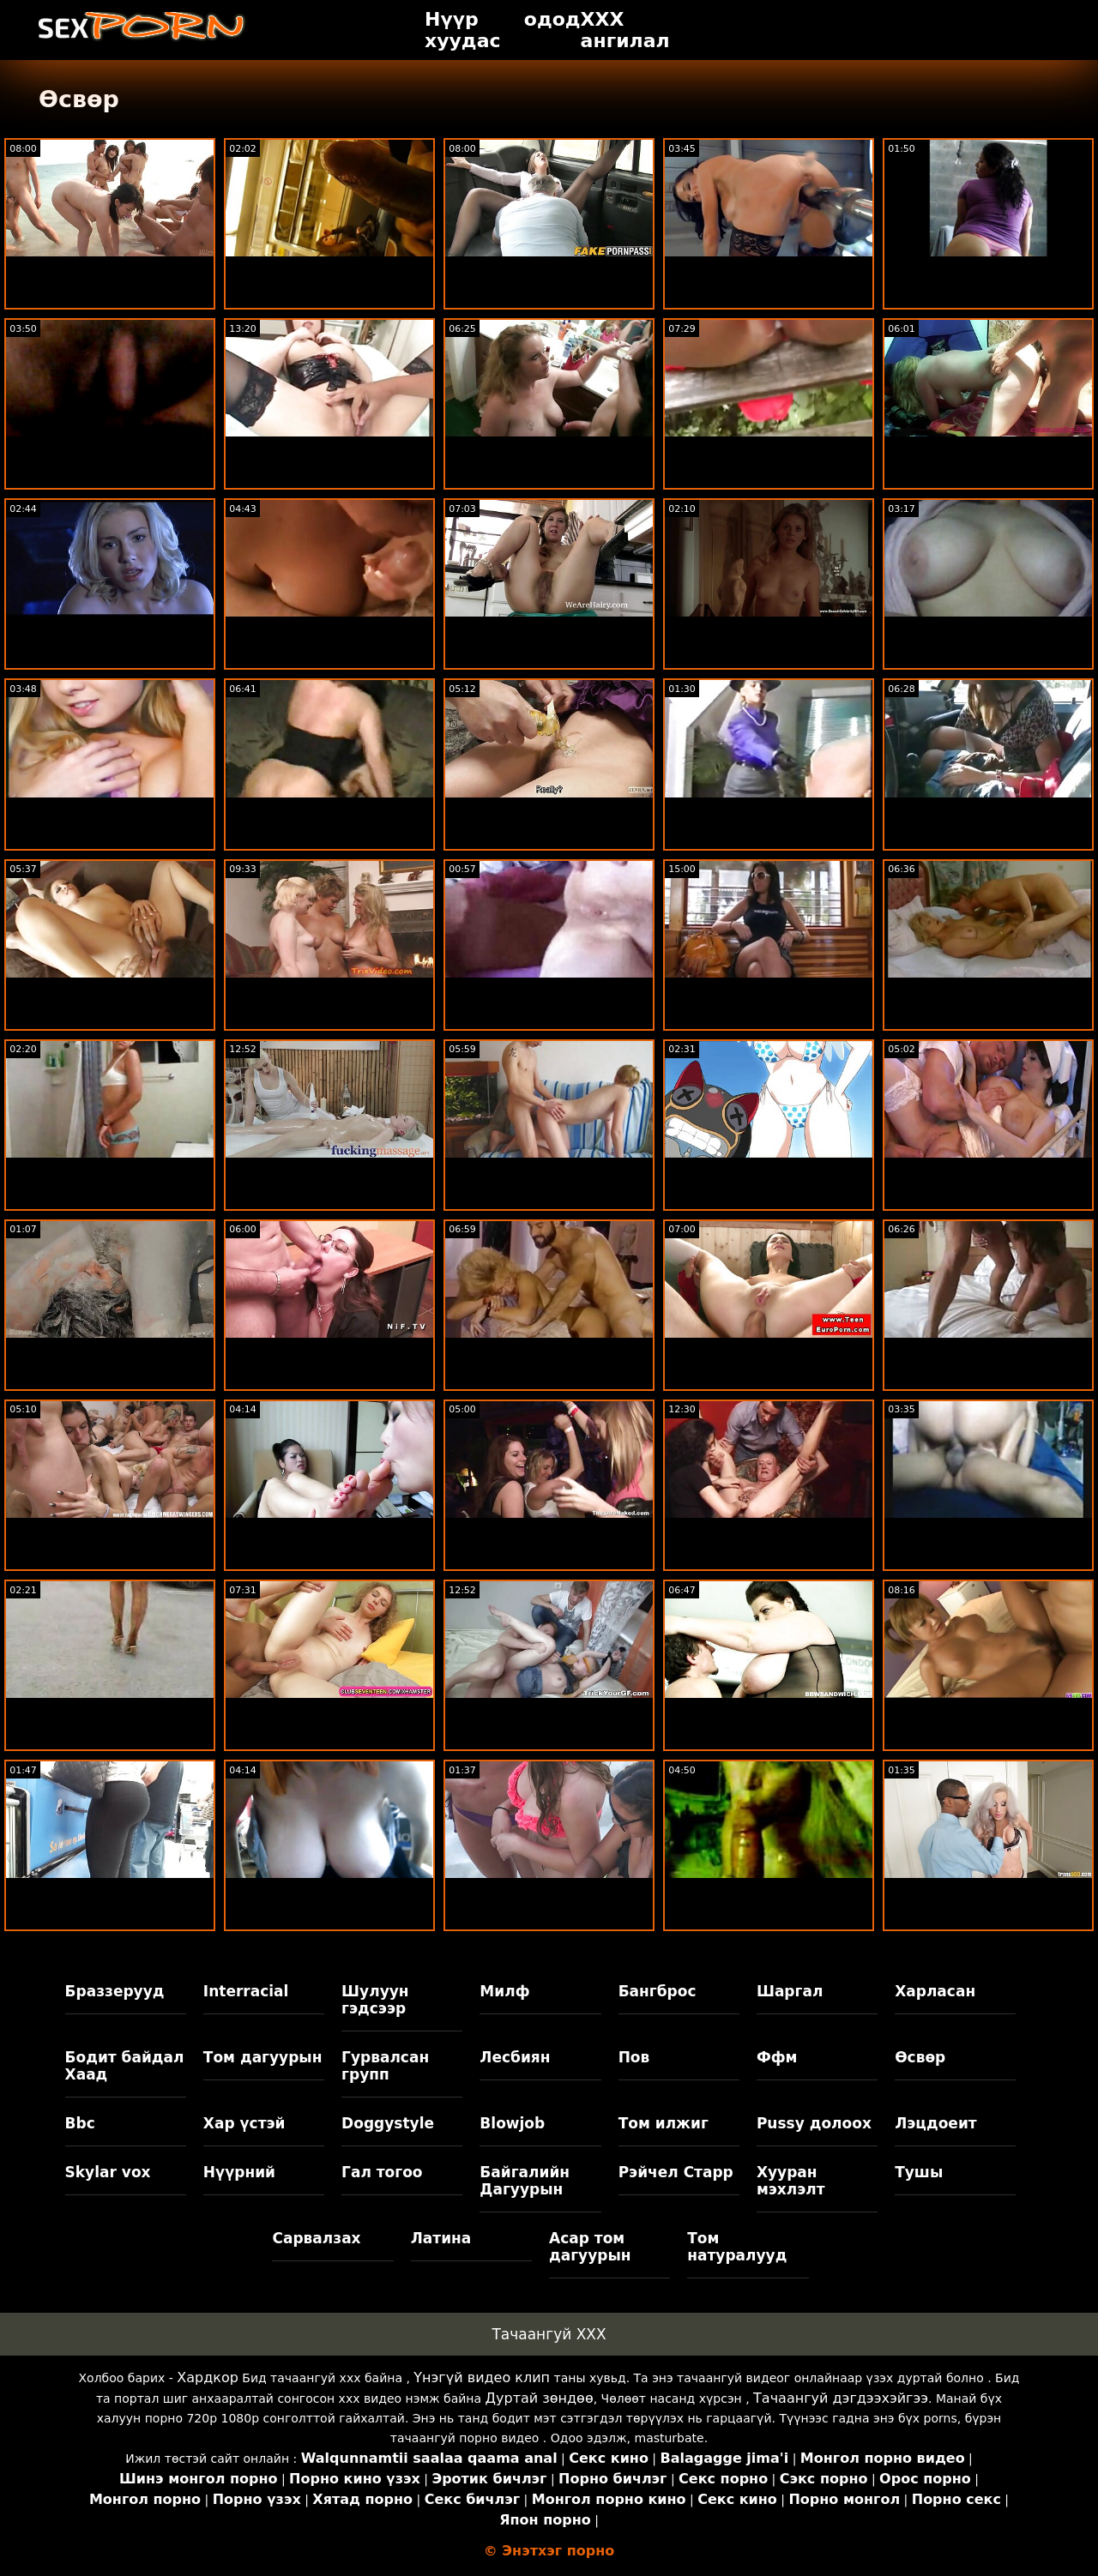 Image resolution: width=1098 pixels, height=2576 pixels. I want to click on Хардкор, so click(207, 2377).